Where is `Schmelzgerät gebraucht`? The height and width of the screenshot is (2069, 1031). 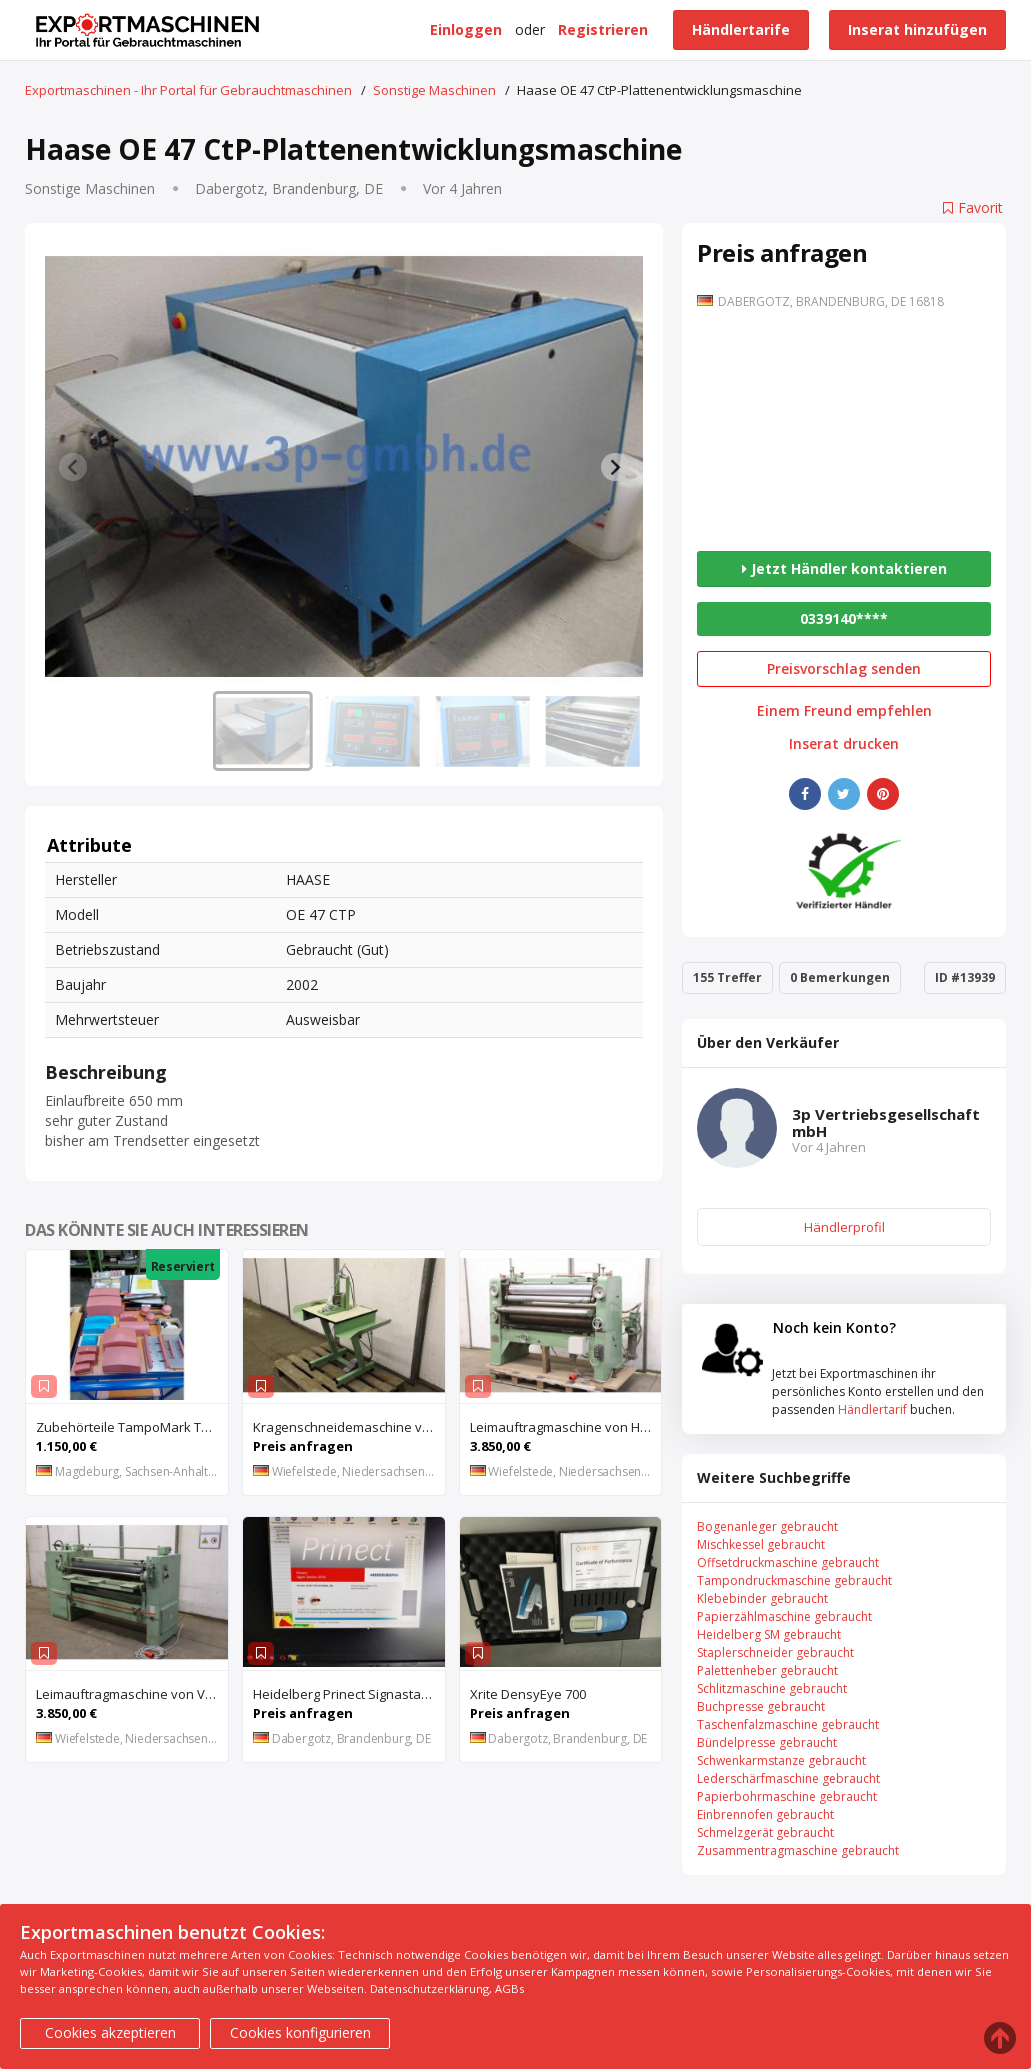 Schmelzgerät gebraucht is located at coordinates (765, 1832).